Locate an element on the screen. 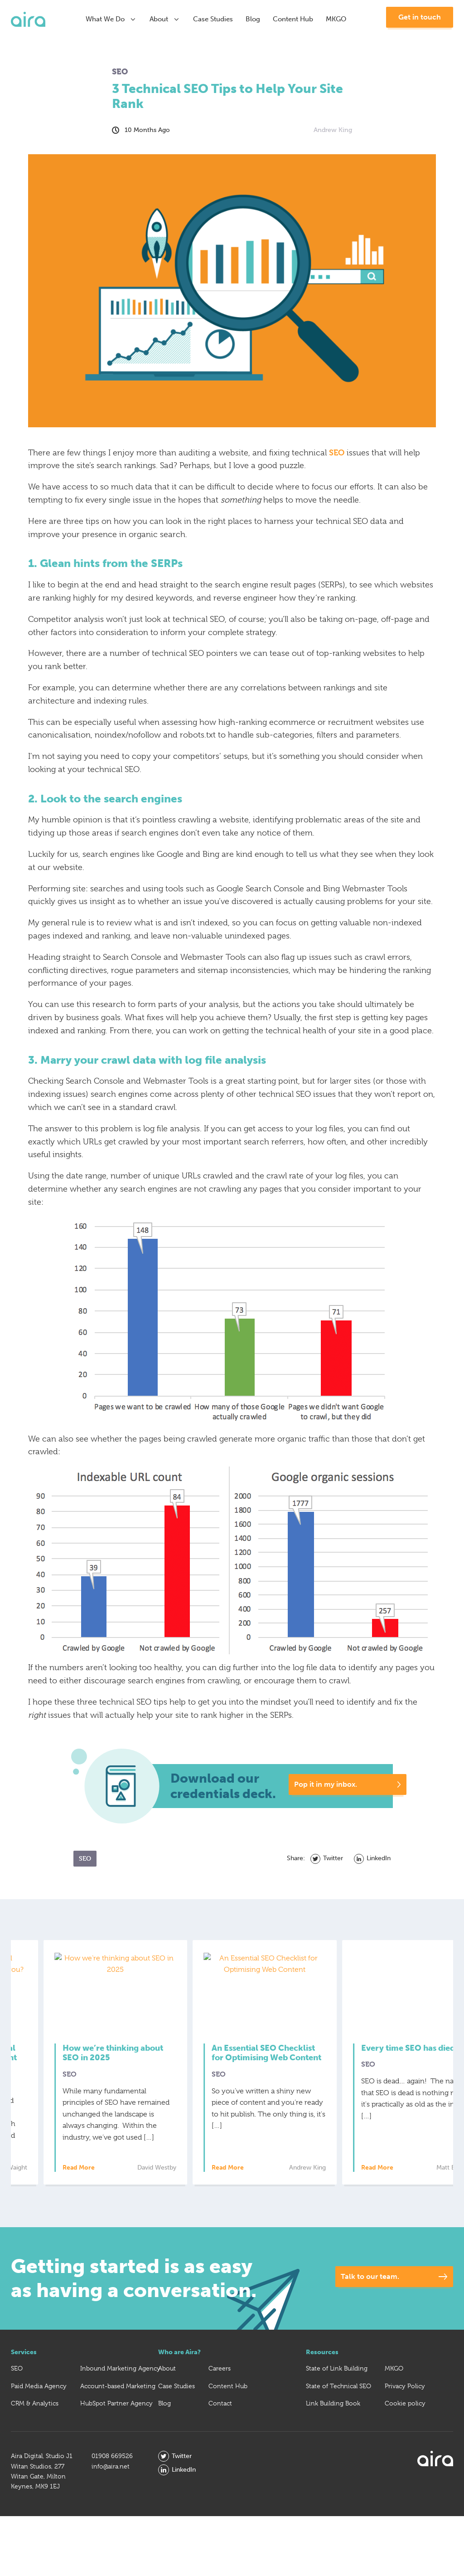  Talk to our team. is located at coordinates (370, 2276).